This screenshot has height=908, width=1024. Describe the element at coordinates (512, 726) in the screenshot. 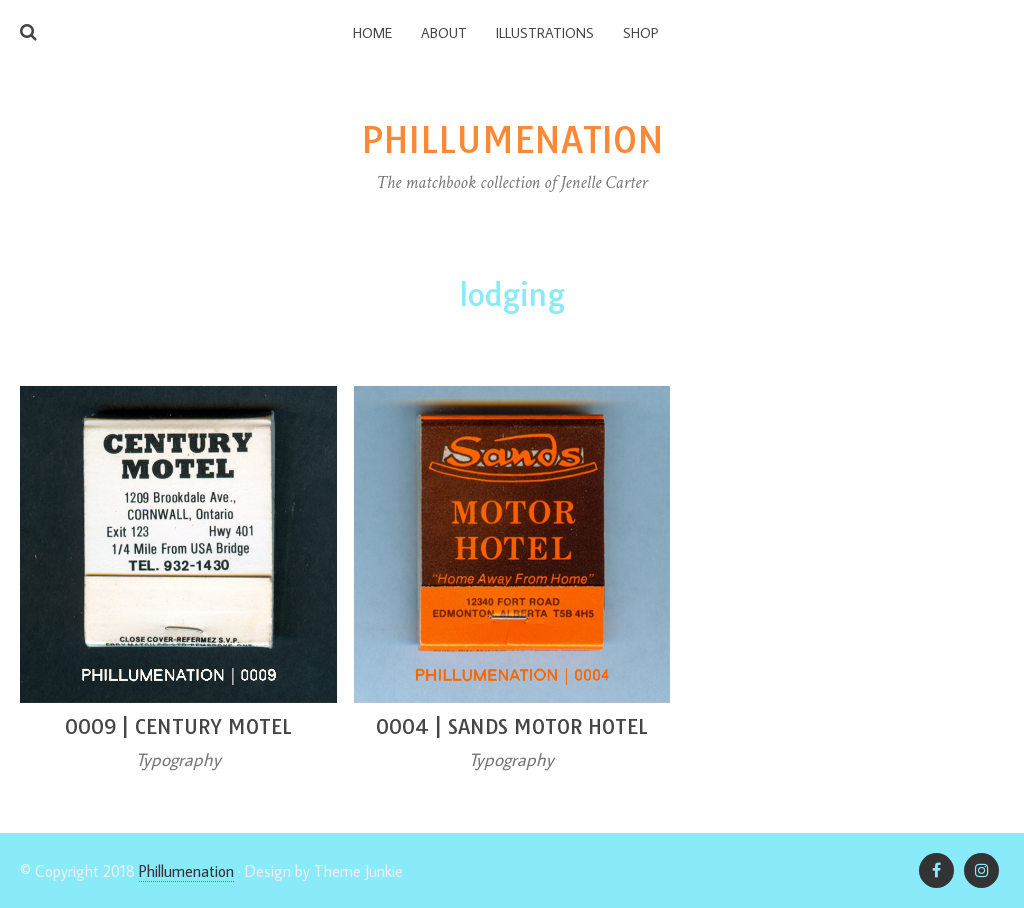

I see `0004 | Sands Motor Hotel` at that location.